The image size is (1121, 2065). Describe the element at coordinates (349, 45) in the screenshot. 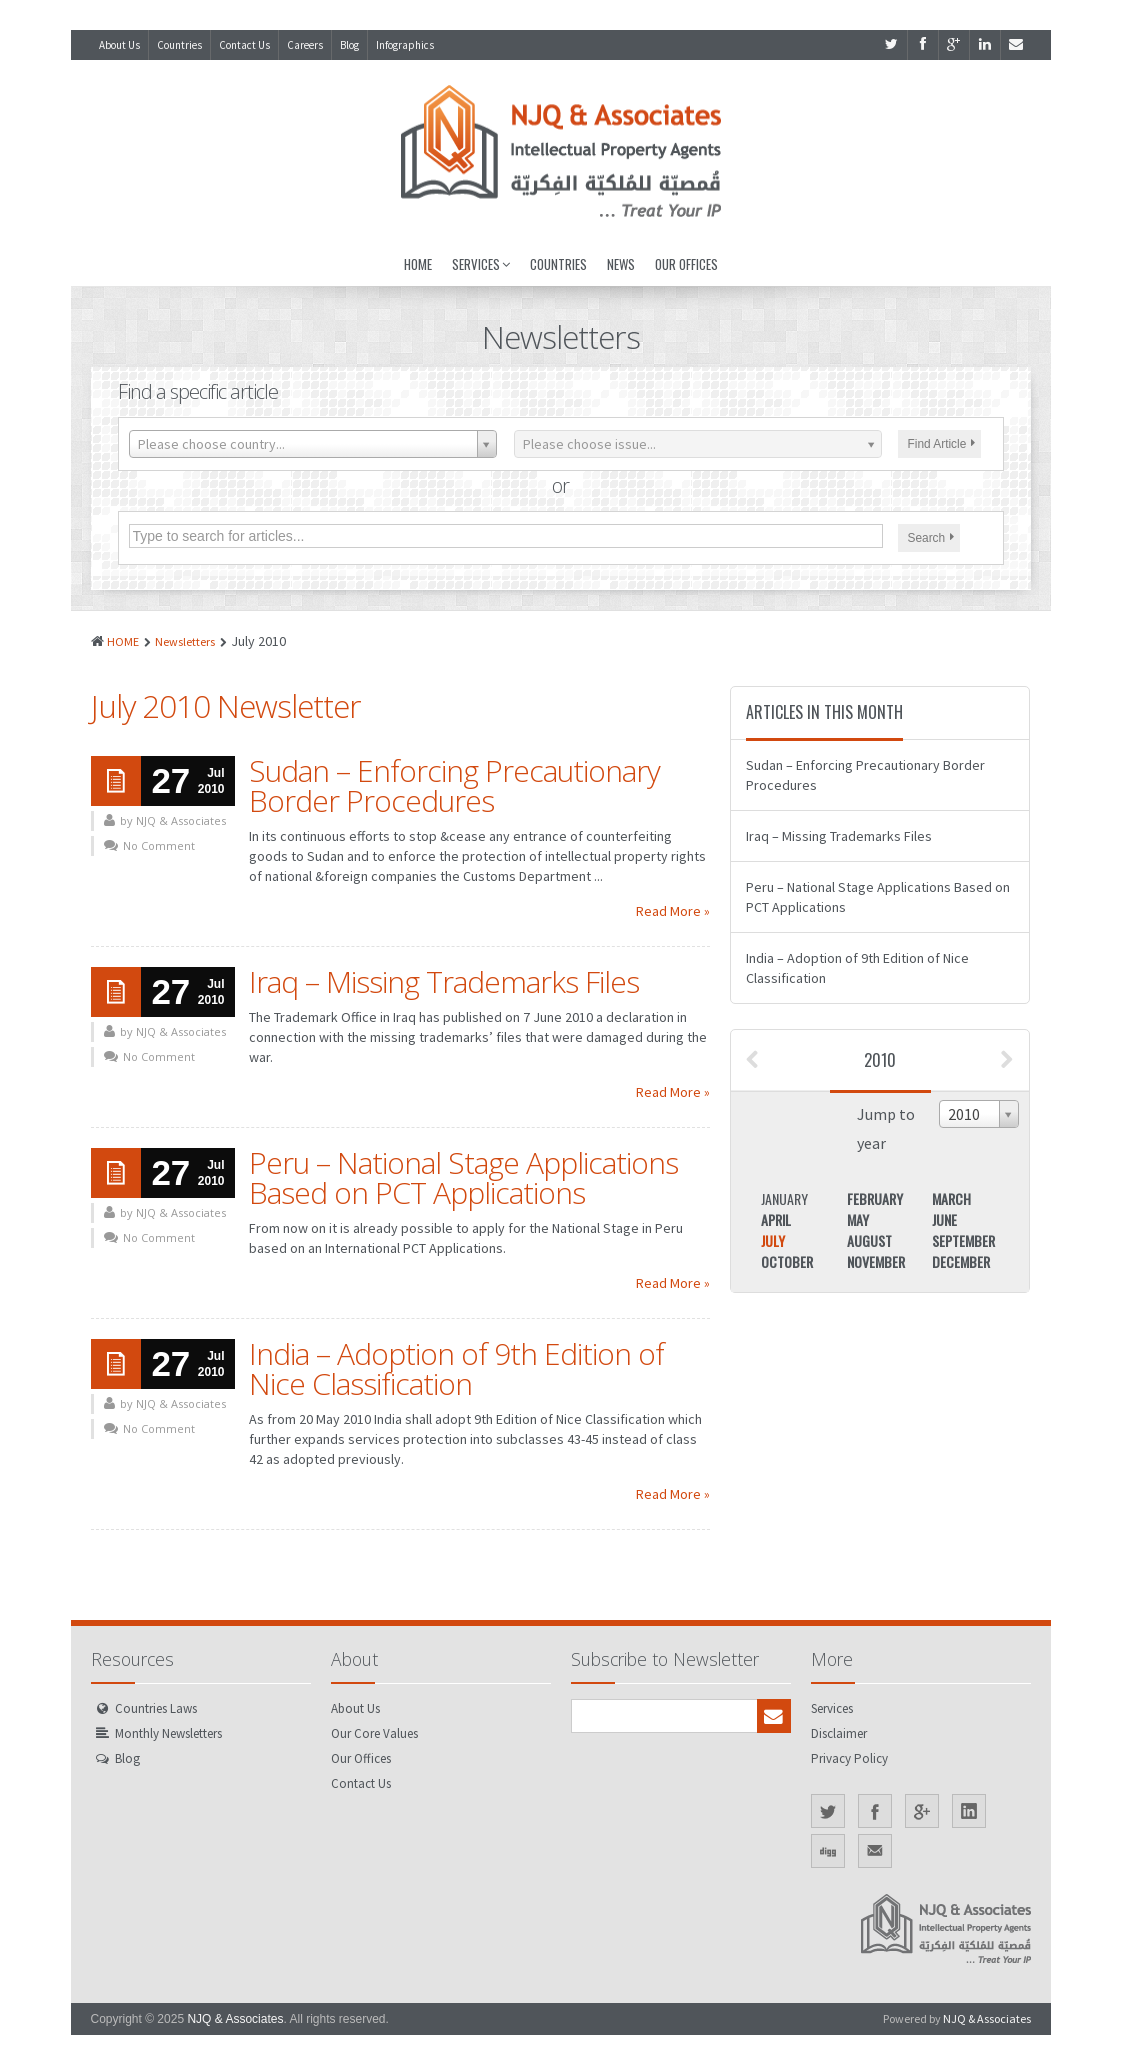

I see `Blog` at that location.